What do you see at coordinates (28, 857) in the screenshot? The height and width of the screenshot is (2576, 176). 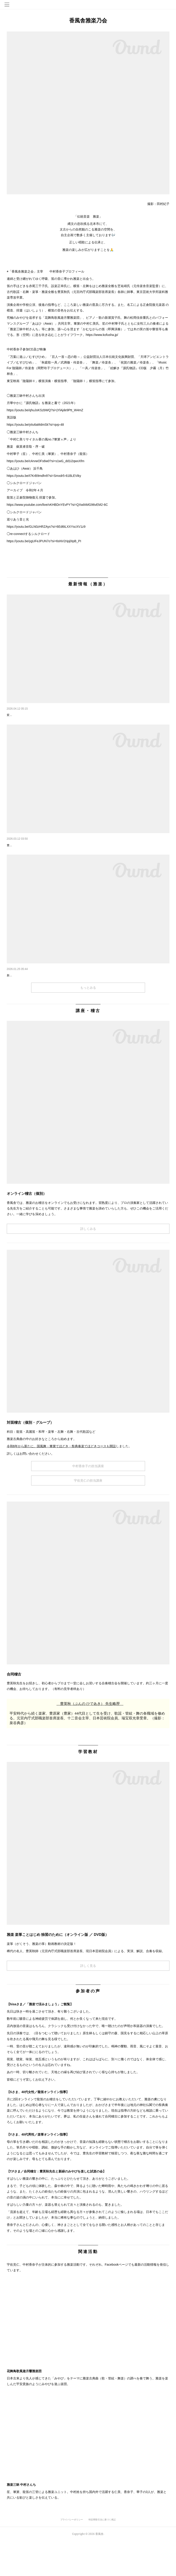 I see `桜のみやびを遊びましょう🌸` at bounding box center [28, 857].